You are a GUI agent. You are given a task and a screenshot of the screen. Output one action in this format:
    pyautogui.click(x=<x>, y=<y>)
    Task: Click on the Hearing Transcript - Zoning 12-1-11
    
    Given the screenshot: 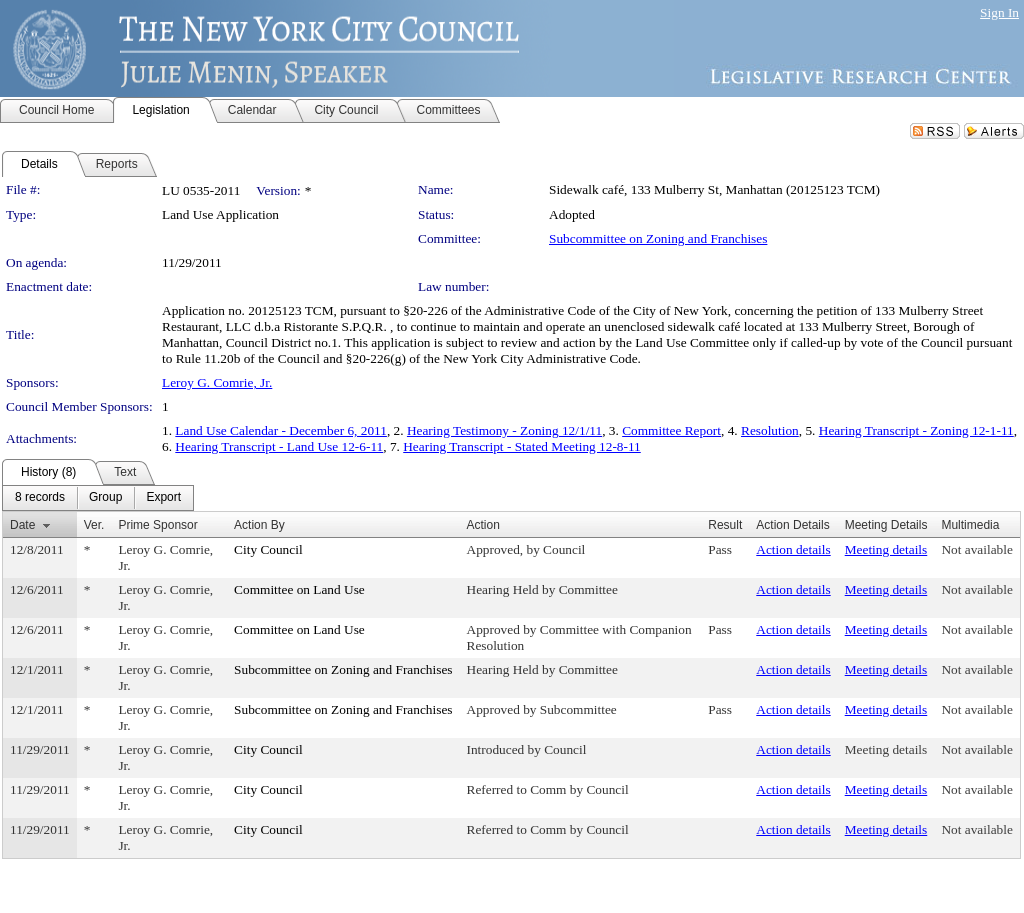 What is the action you would take?
    pyautogui.click(x=916, y=430)
    